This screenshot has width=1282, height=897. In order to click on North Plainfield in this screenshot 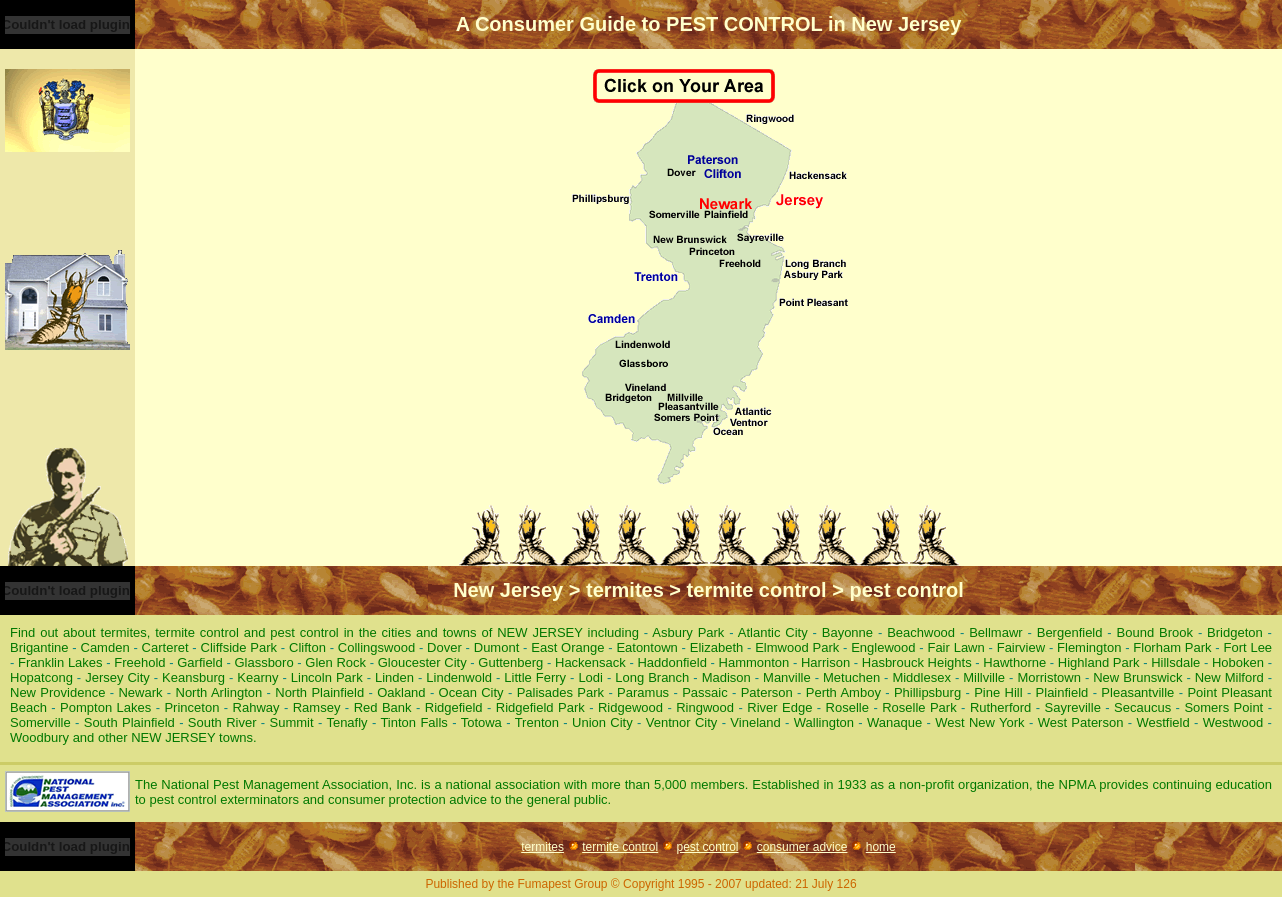, I will do `click(319, 692)`.